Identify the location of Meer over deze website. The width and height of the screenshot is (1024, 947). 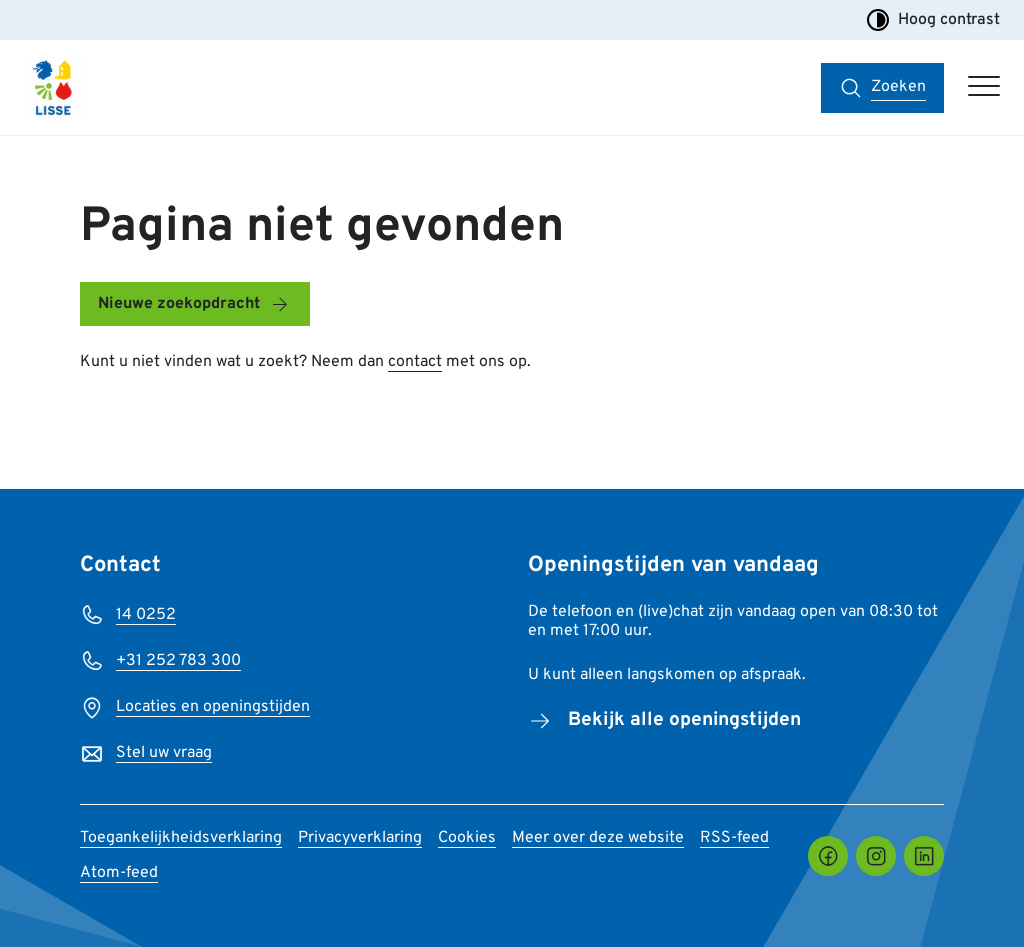
(598, 838).